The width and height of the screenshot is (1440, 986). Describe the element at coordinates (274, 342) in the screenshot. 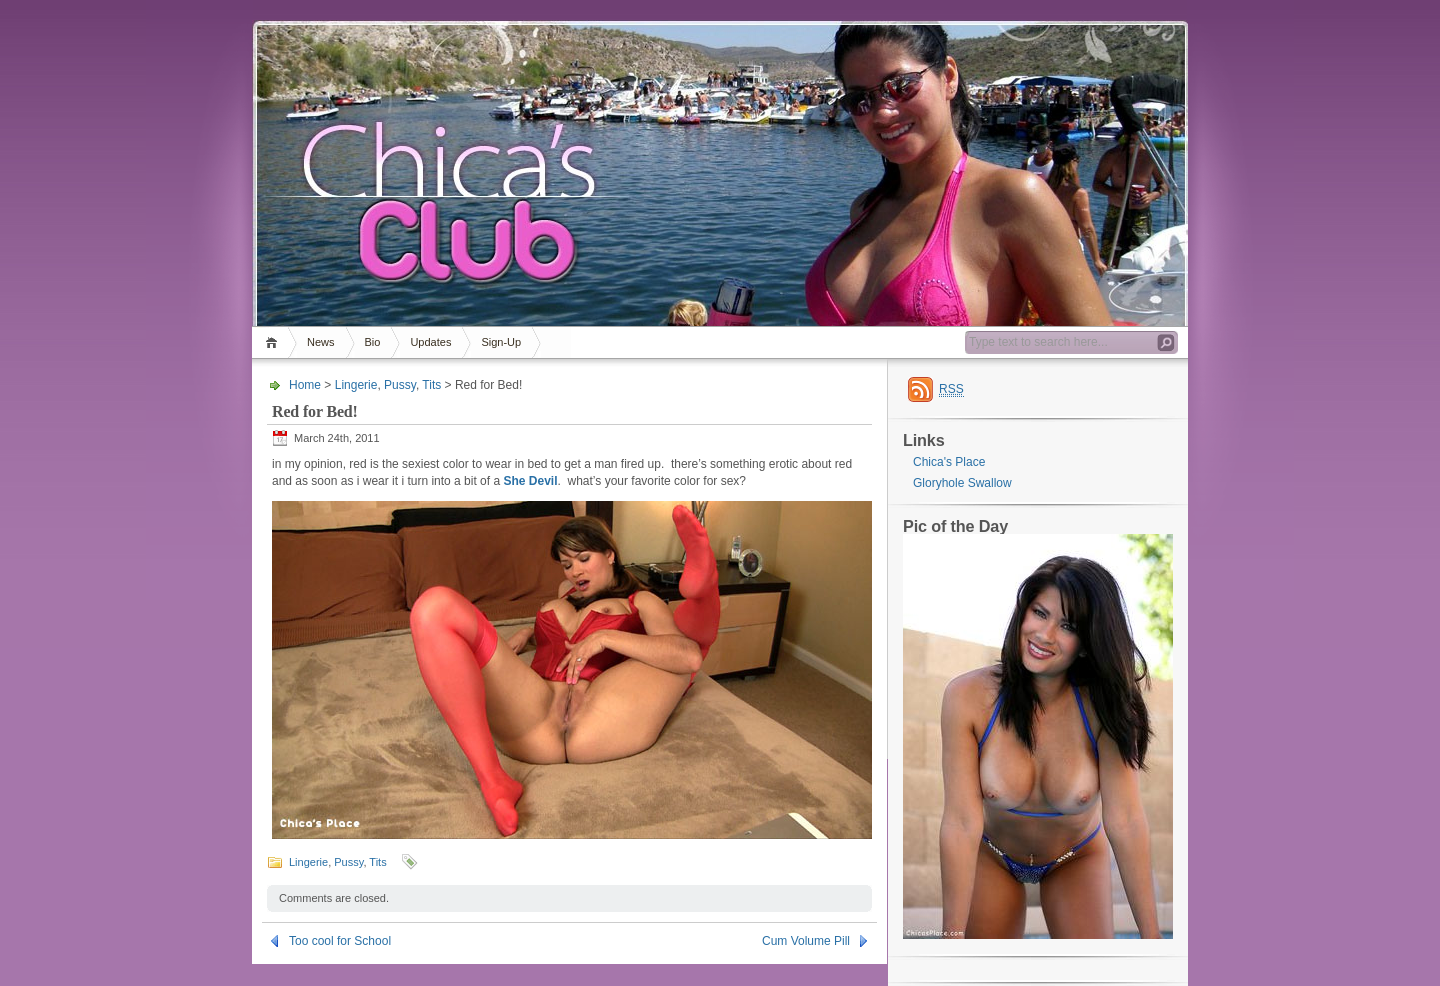

I see `Home` at that location.